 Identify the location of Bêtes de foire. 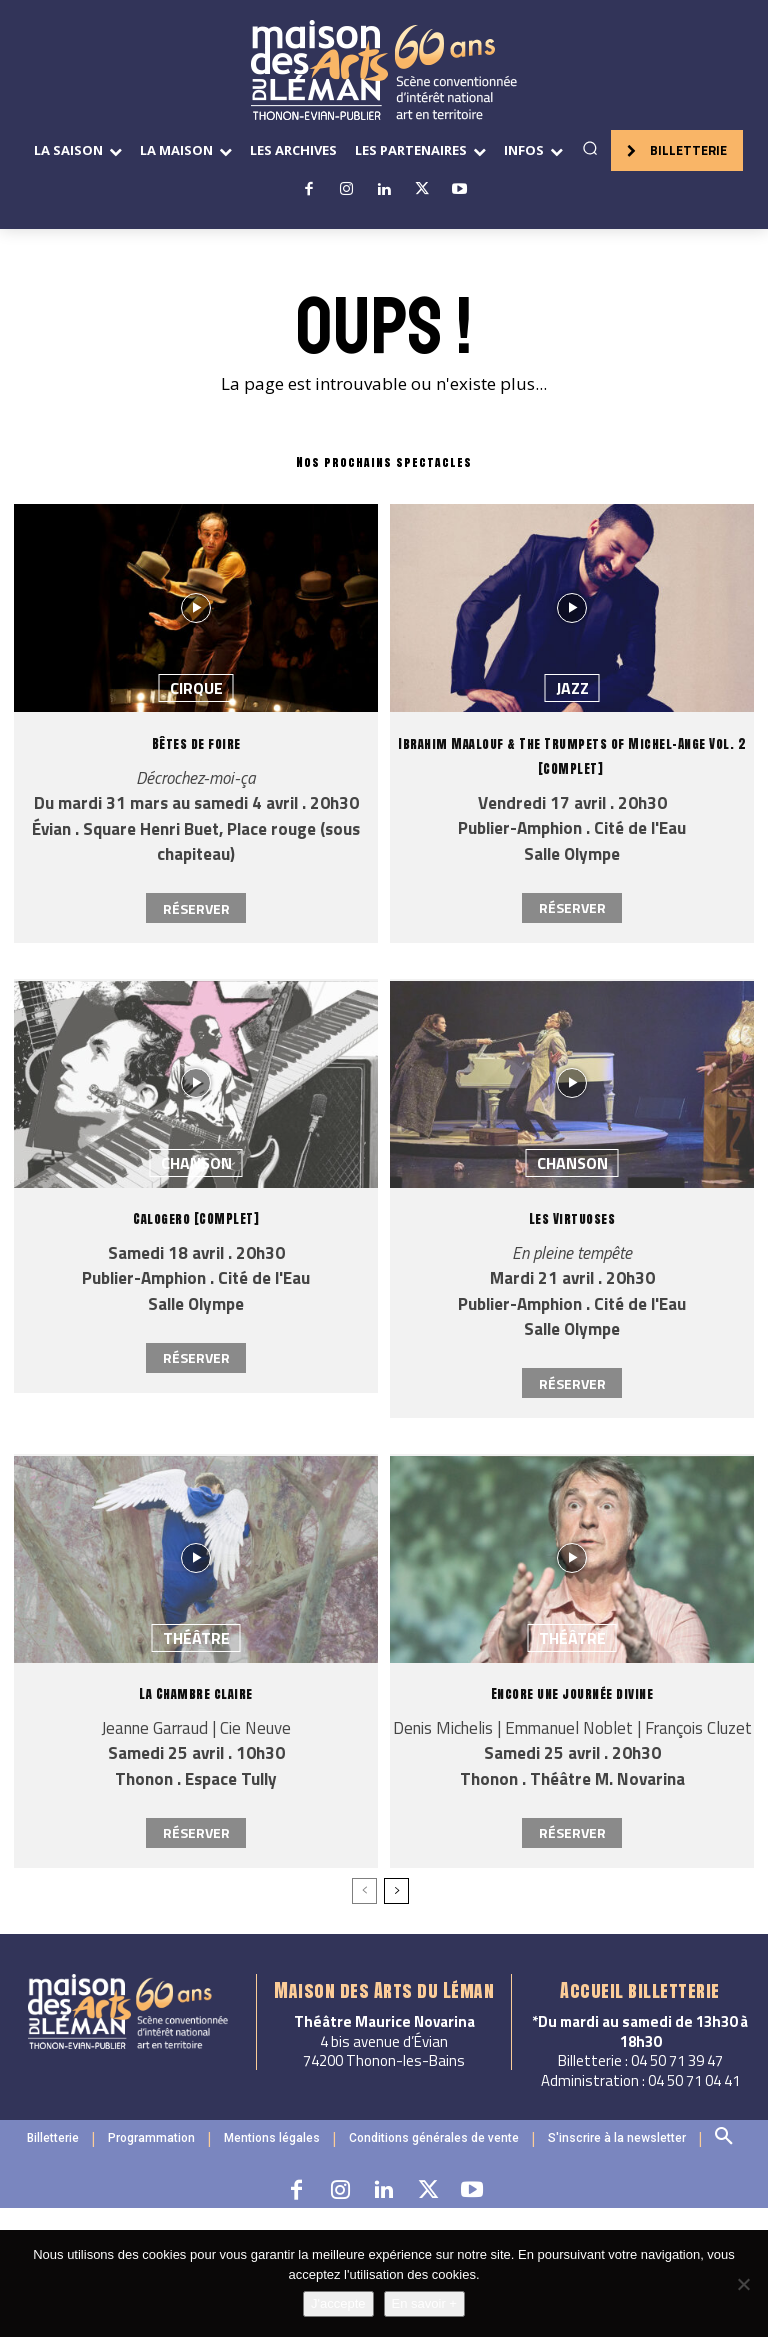
(196, 743).